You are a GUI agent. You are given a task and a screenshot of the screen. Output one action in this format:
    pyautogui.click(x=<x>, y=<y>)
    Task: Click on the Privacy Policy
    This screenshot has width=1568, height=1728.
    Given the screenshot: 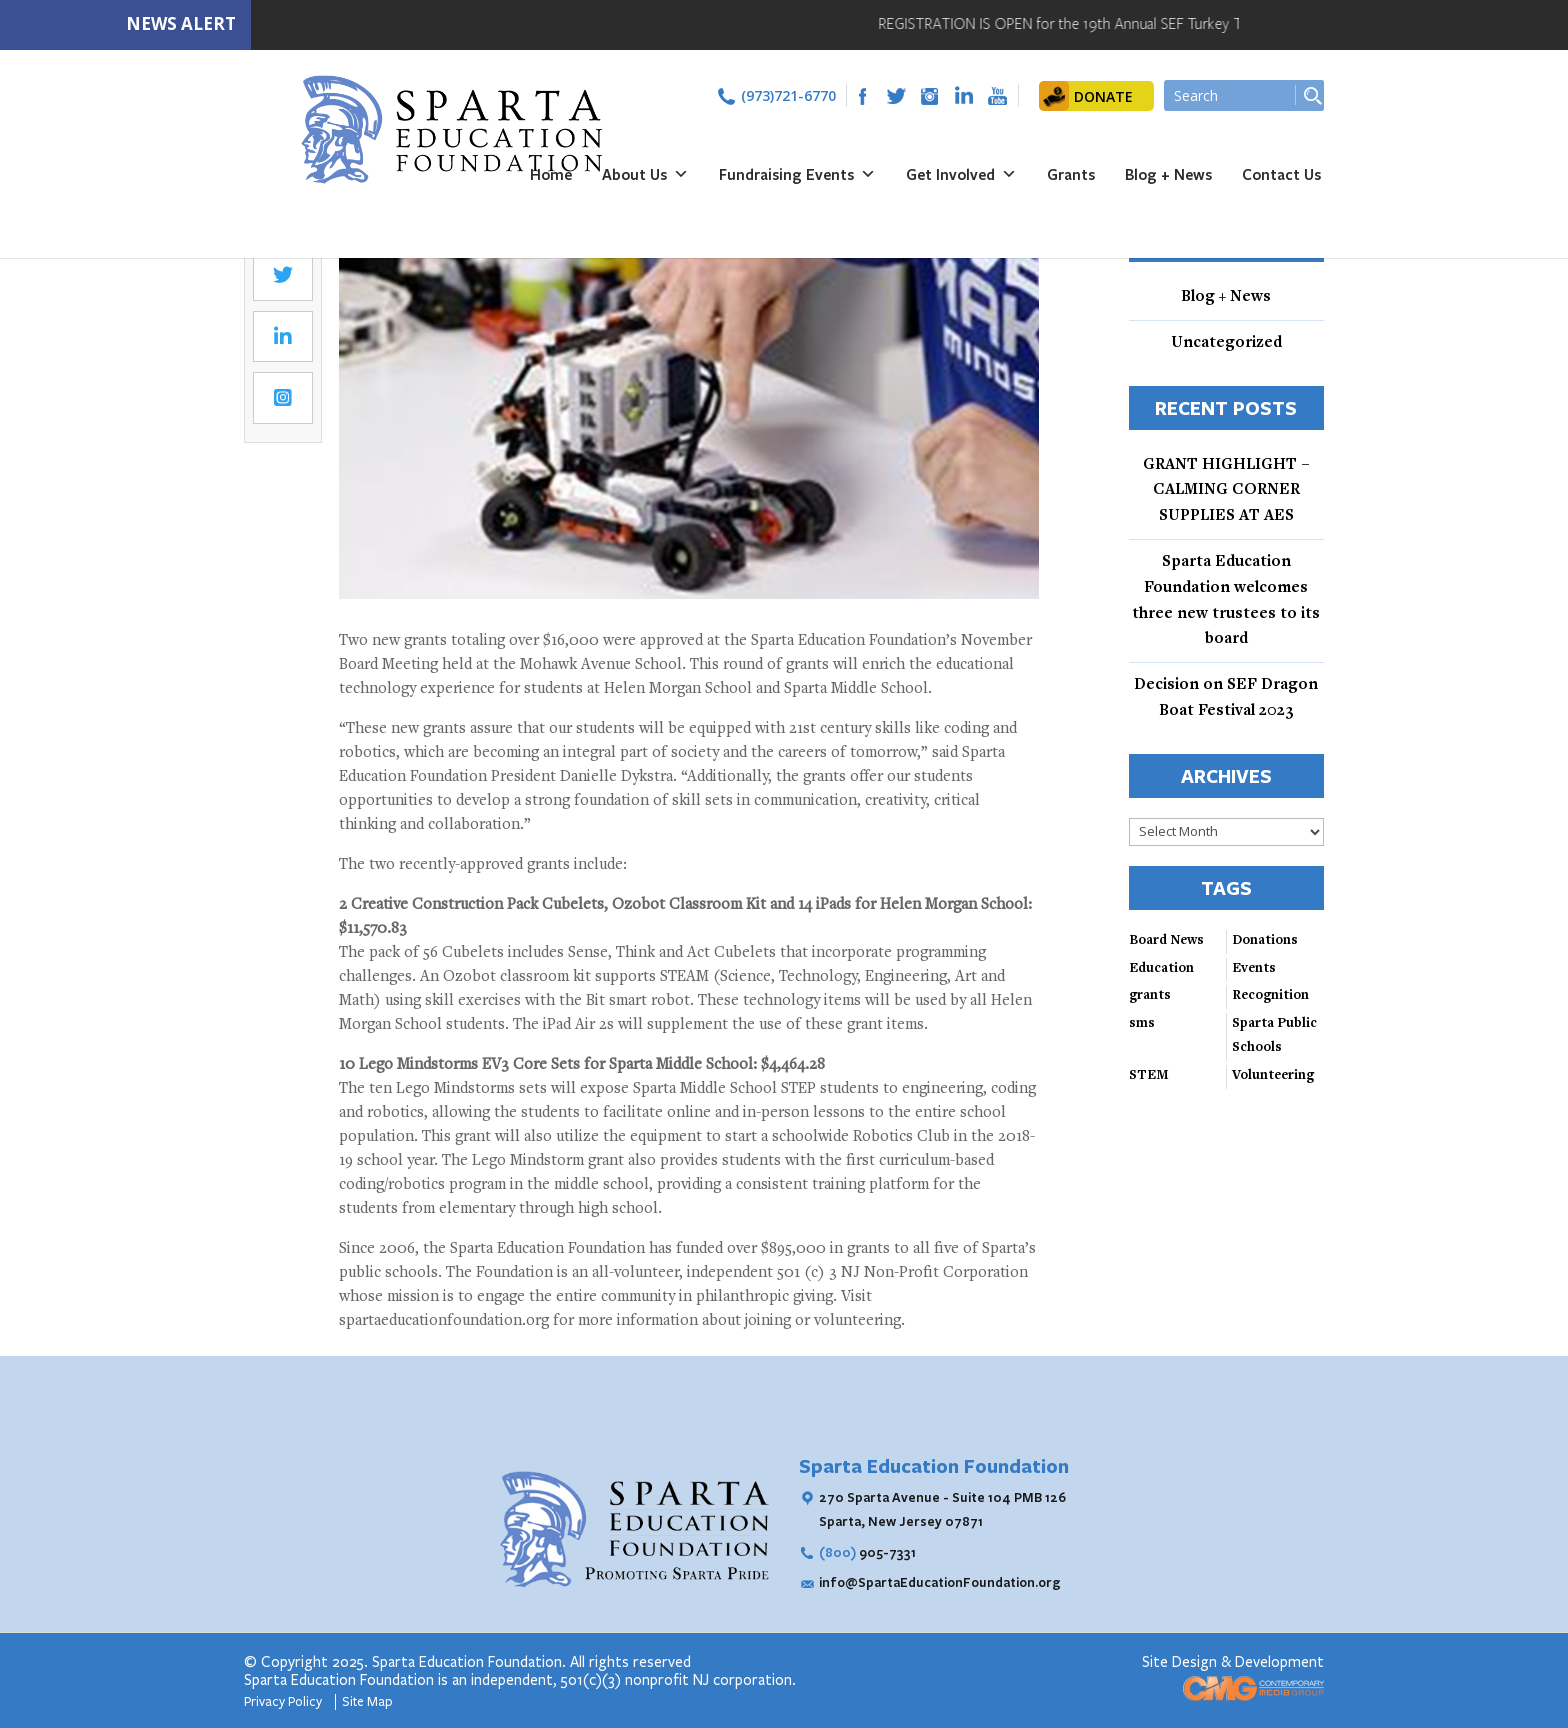 What is the action you would take?
    pyautogui.click(x=284, y=1702)
    